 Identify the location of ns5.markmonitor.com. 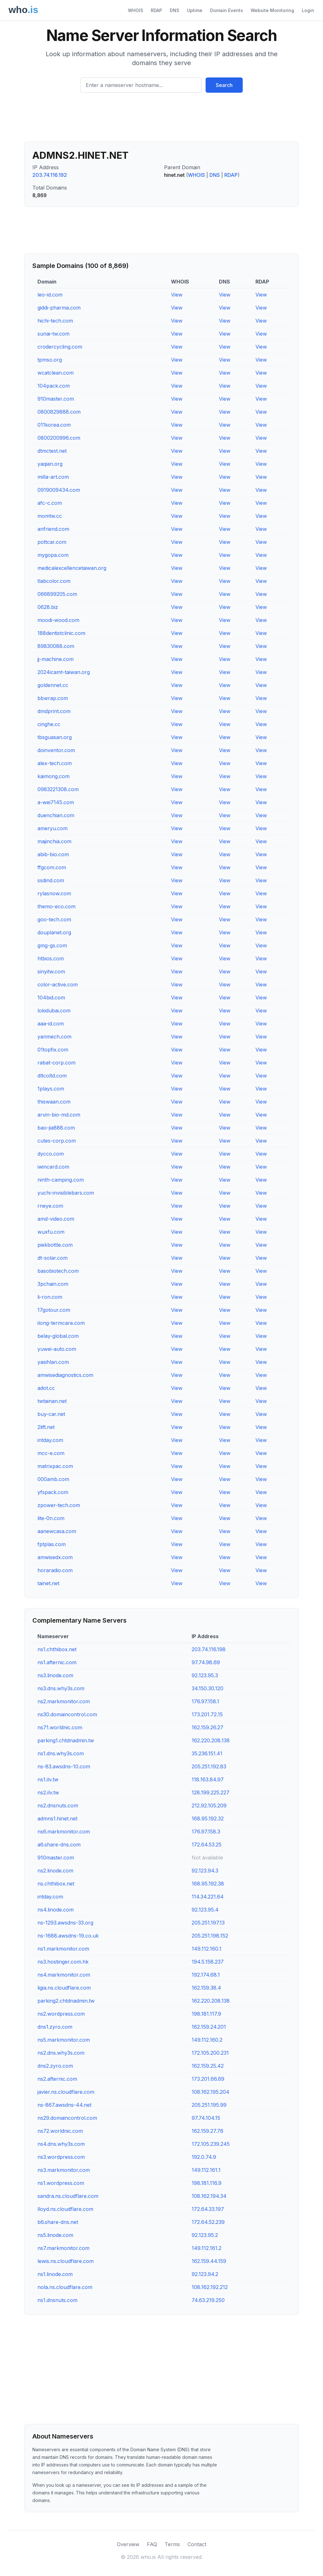
(63, 2040).